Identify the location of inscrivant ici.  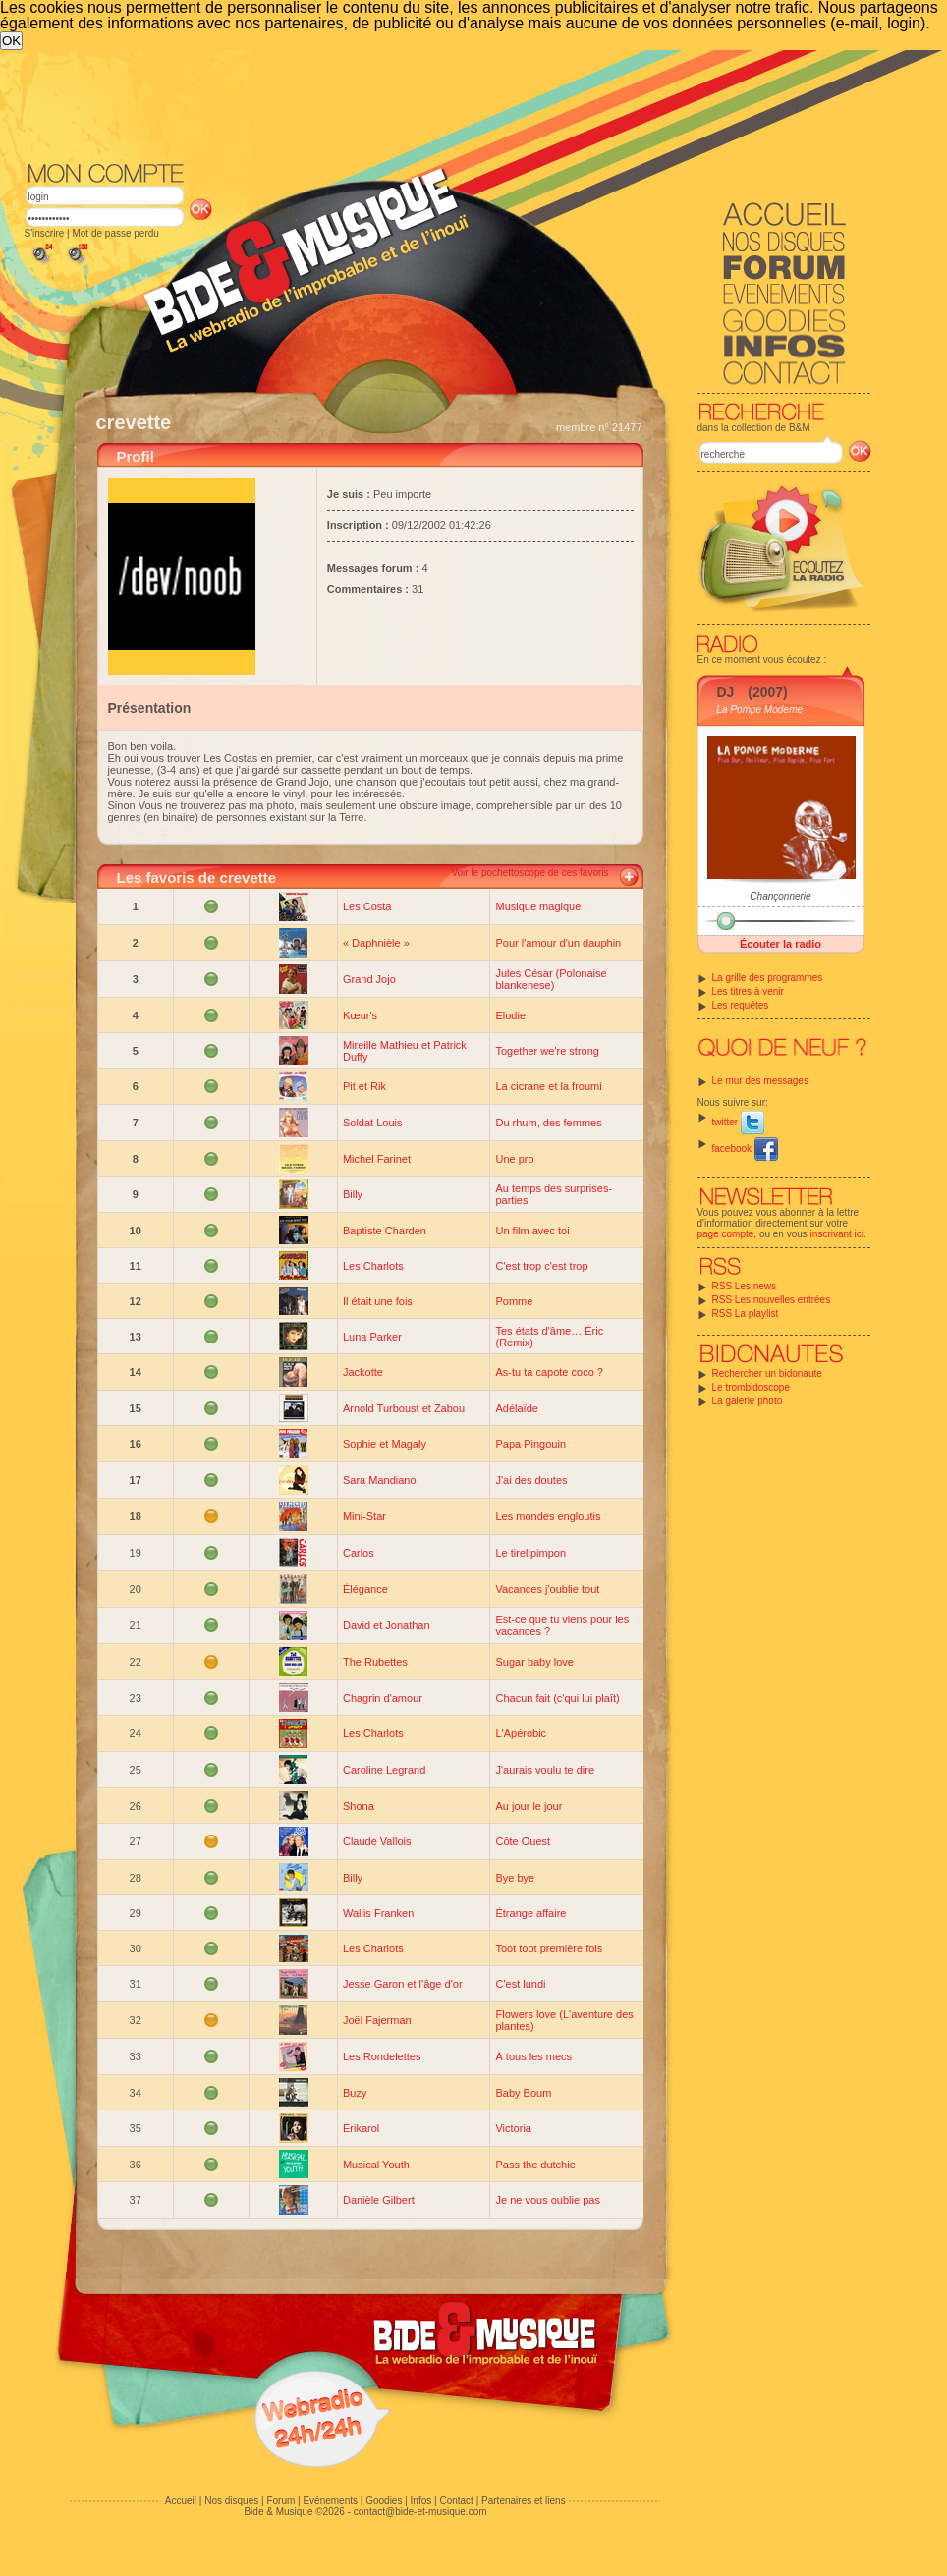
(836, 1234).